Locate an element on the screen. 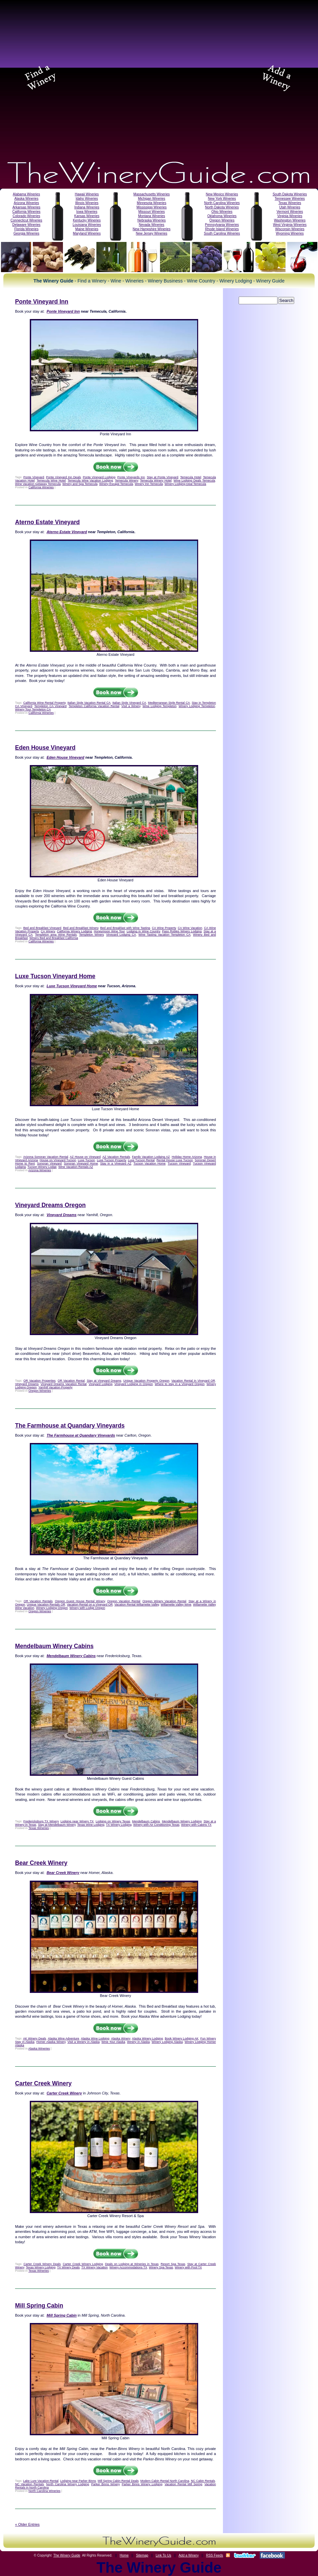  The Farmhouse at Quandary Vineyards is located at coordinates (70, 1425).